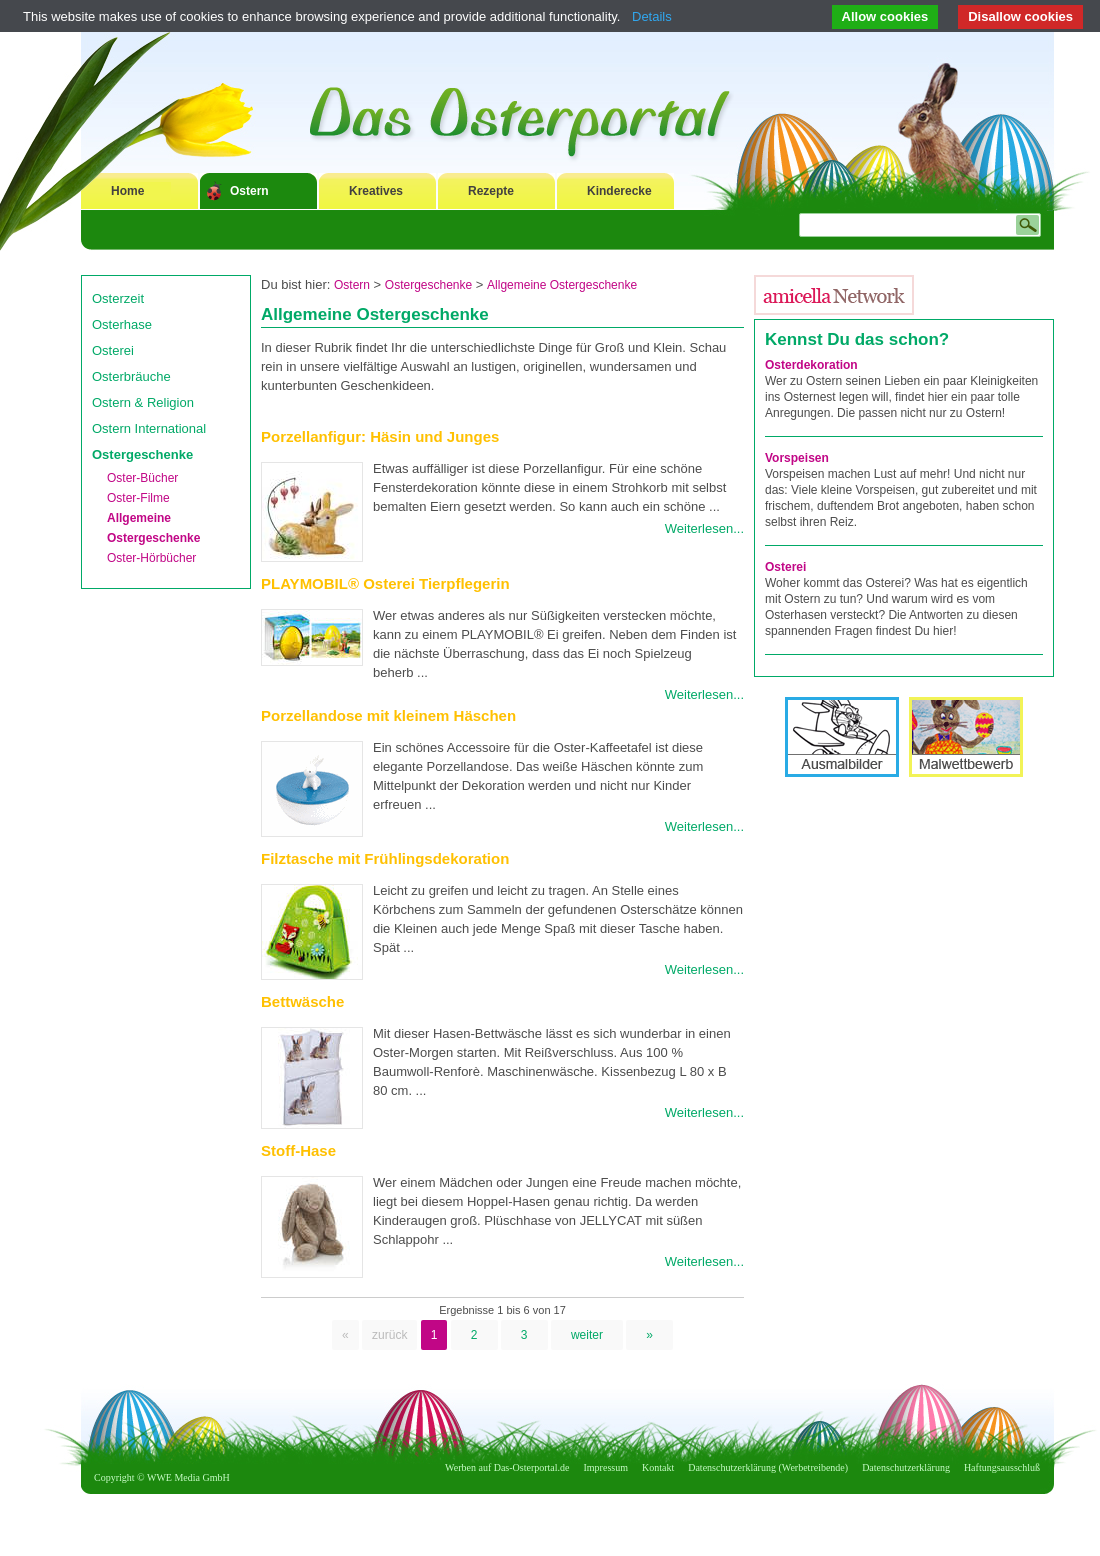 Image resolution: width=1100 pixels, height=1556 pixels. What do you see at coordinates (619, 191) in the screenshot?
I see `Kinderecke` at bounding box center [619, 191].